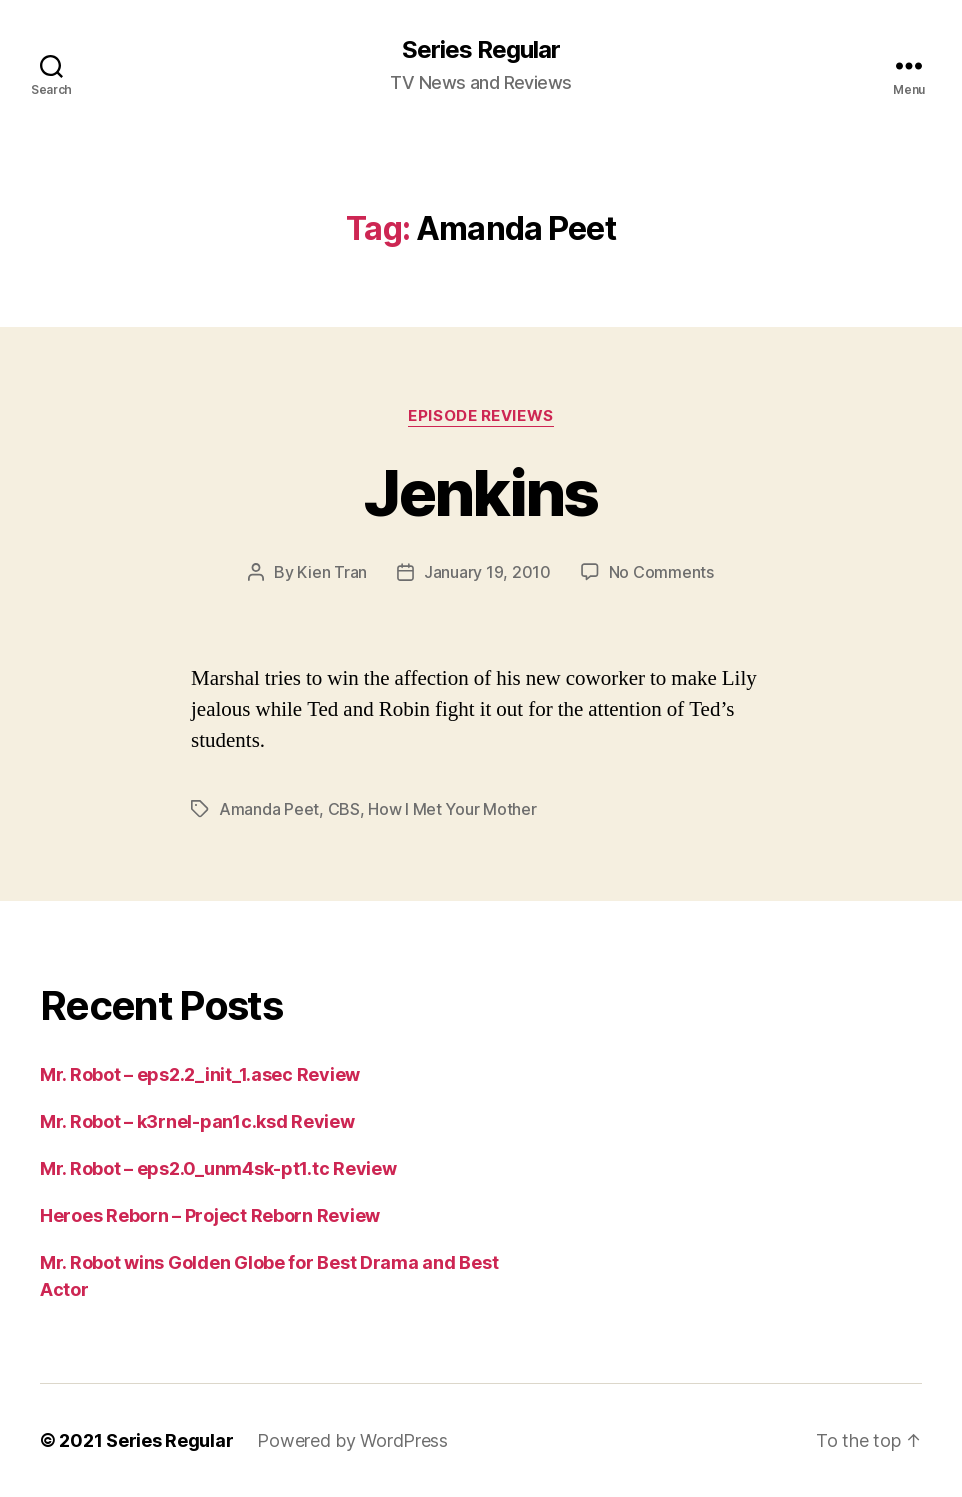 The width and height of the screenshot is (962, 1497). I want to click on Kien Tran, so click(332, 572).